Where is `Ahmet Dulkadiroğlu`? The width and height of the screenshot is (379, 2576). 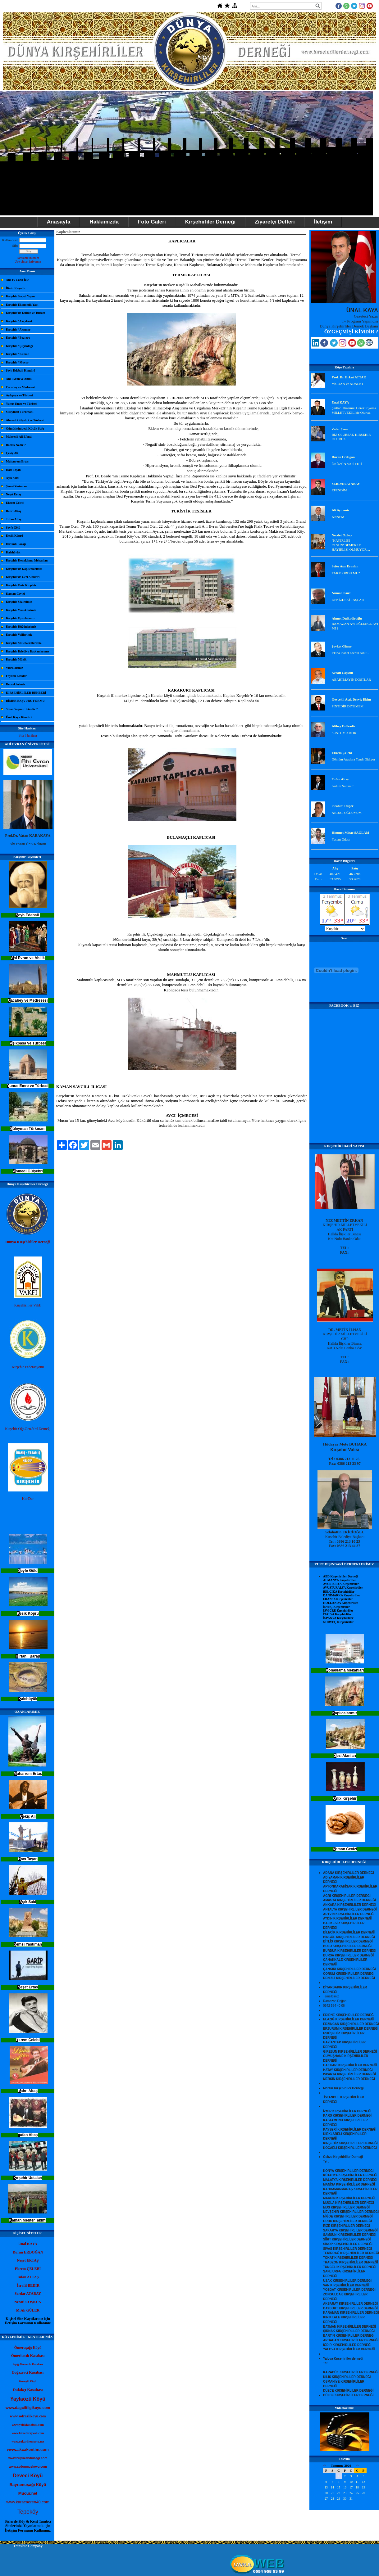 Ahmet Dulkadiroğlu is located at coordinates (347, 618).